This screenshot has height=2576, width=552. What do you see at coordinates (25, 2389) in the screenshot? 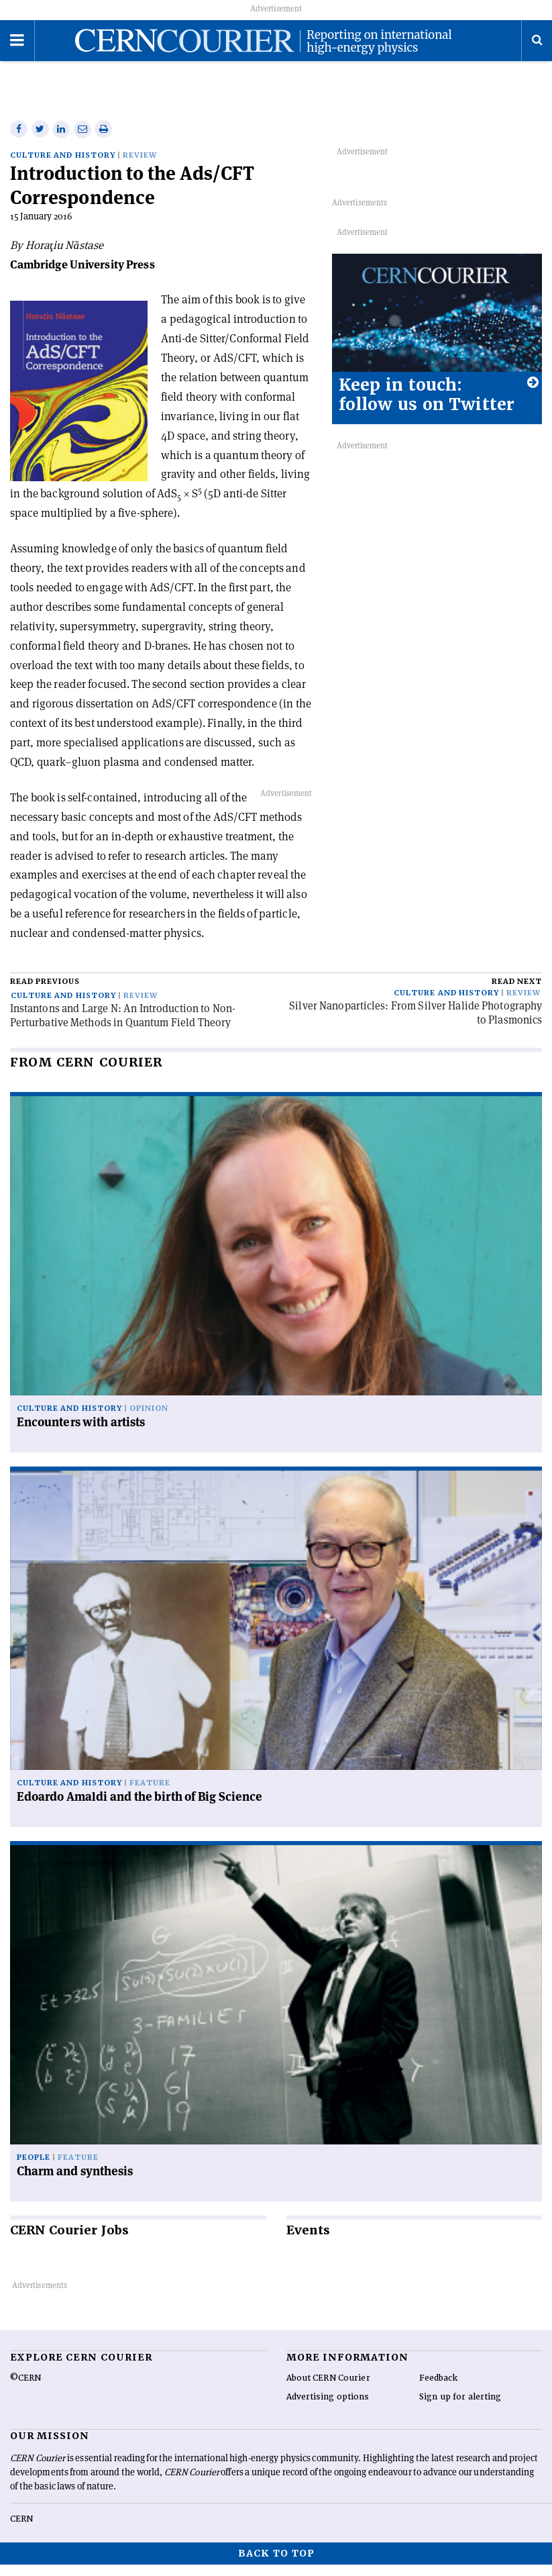
I see `©CERN` at bounding box center [25, 2389].